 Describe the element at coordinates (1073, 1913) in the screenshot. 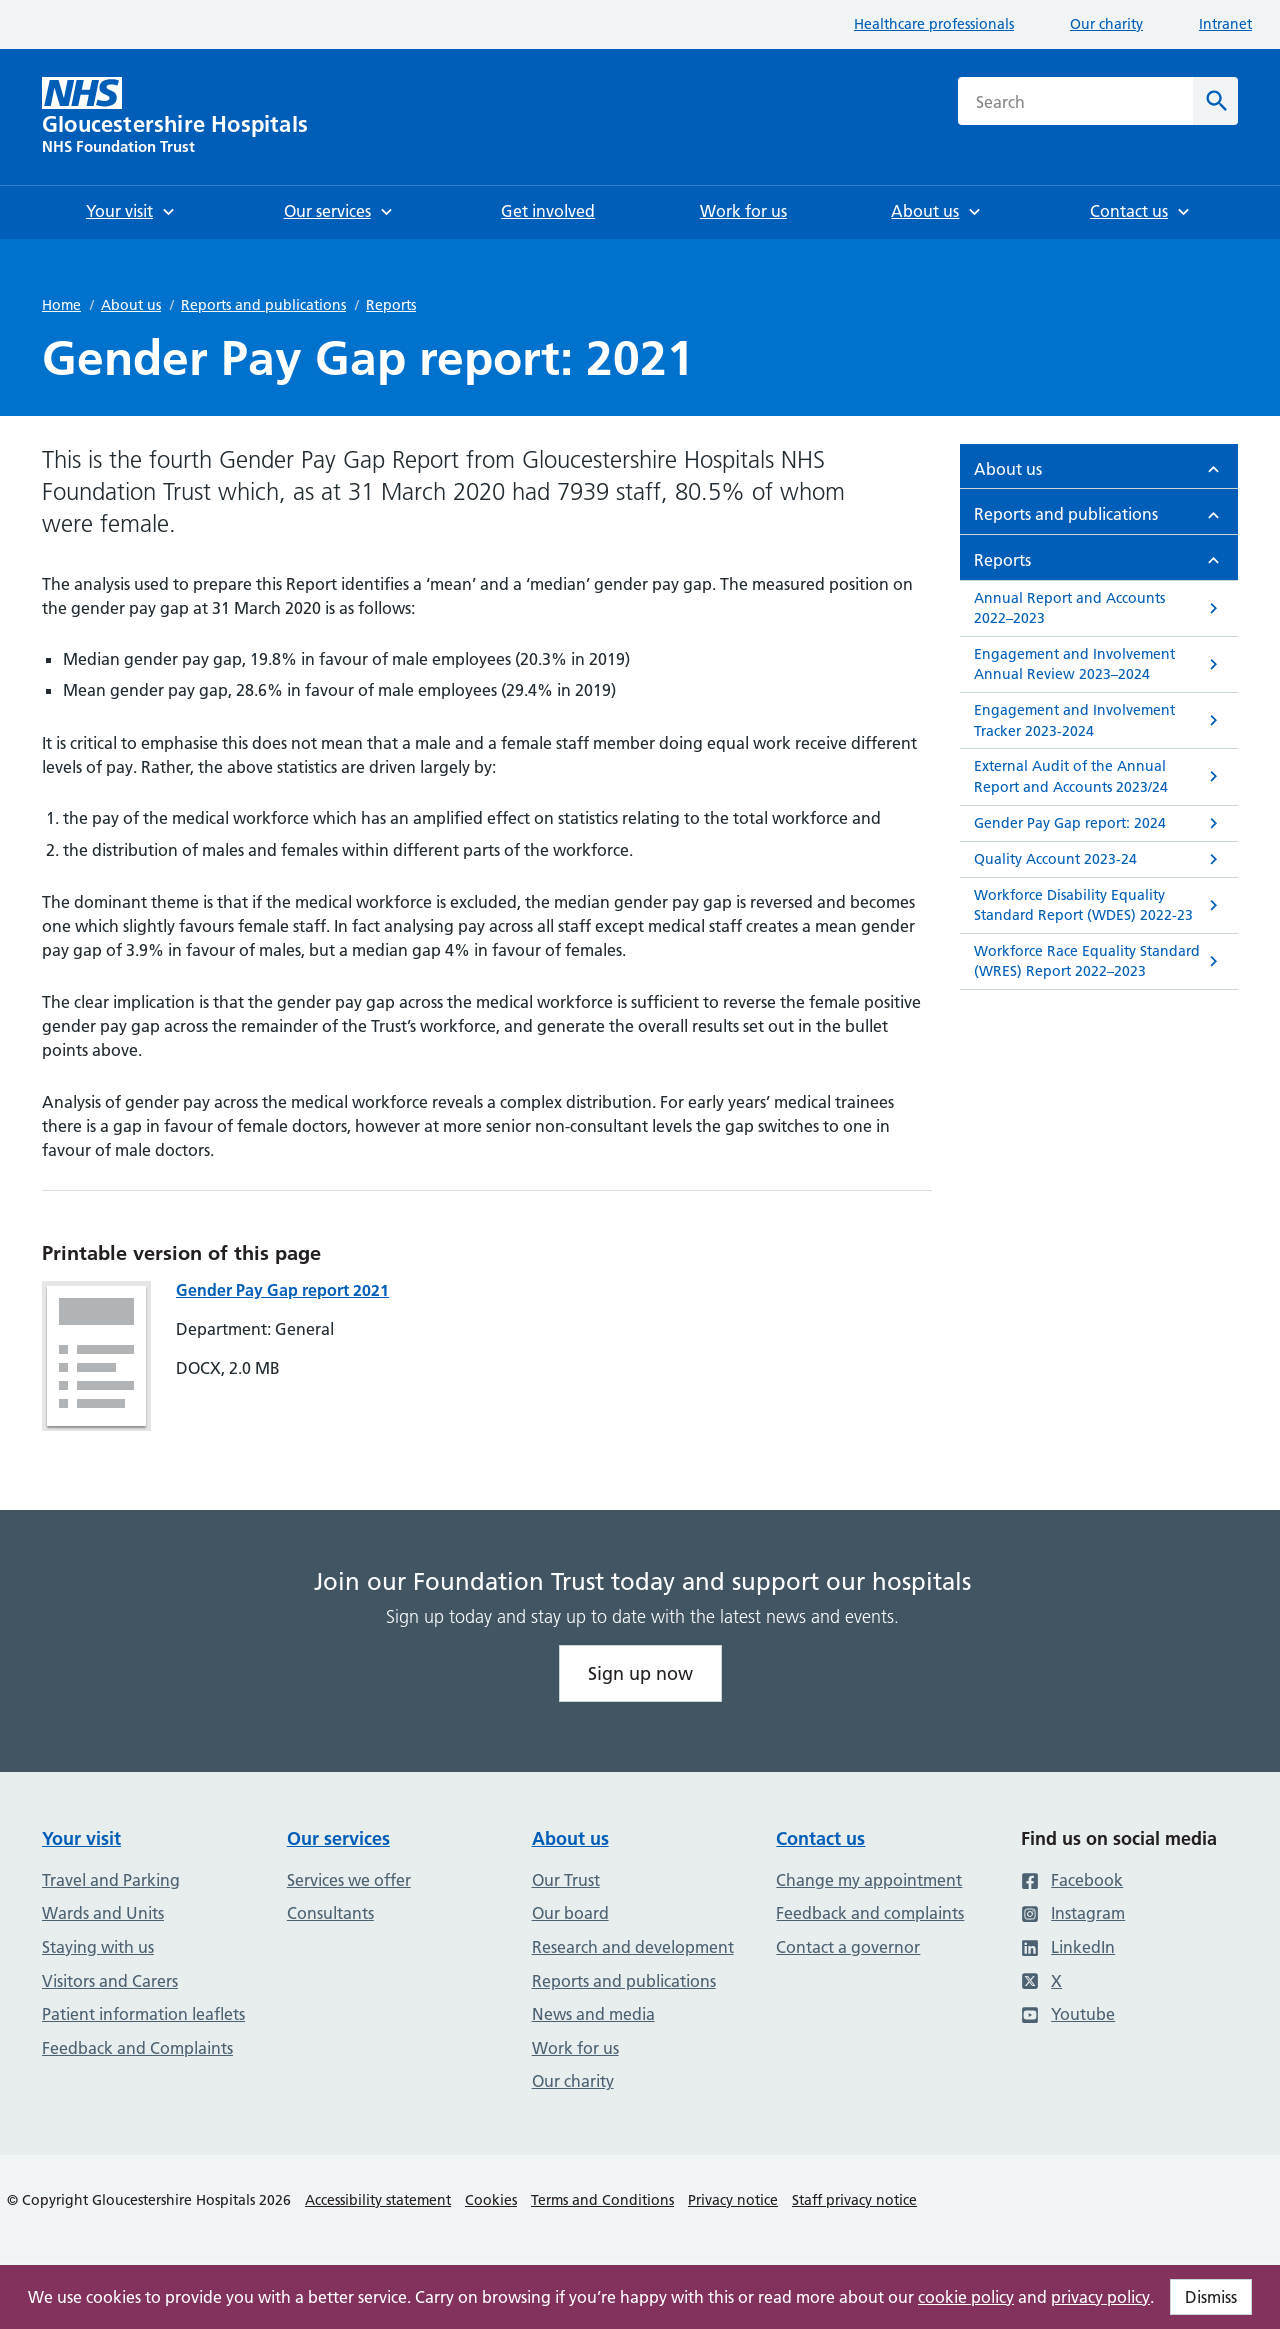

I see `Instagram` at that location.